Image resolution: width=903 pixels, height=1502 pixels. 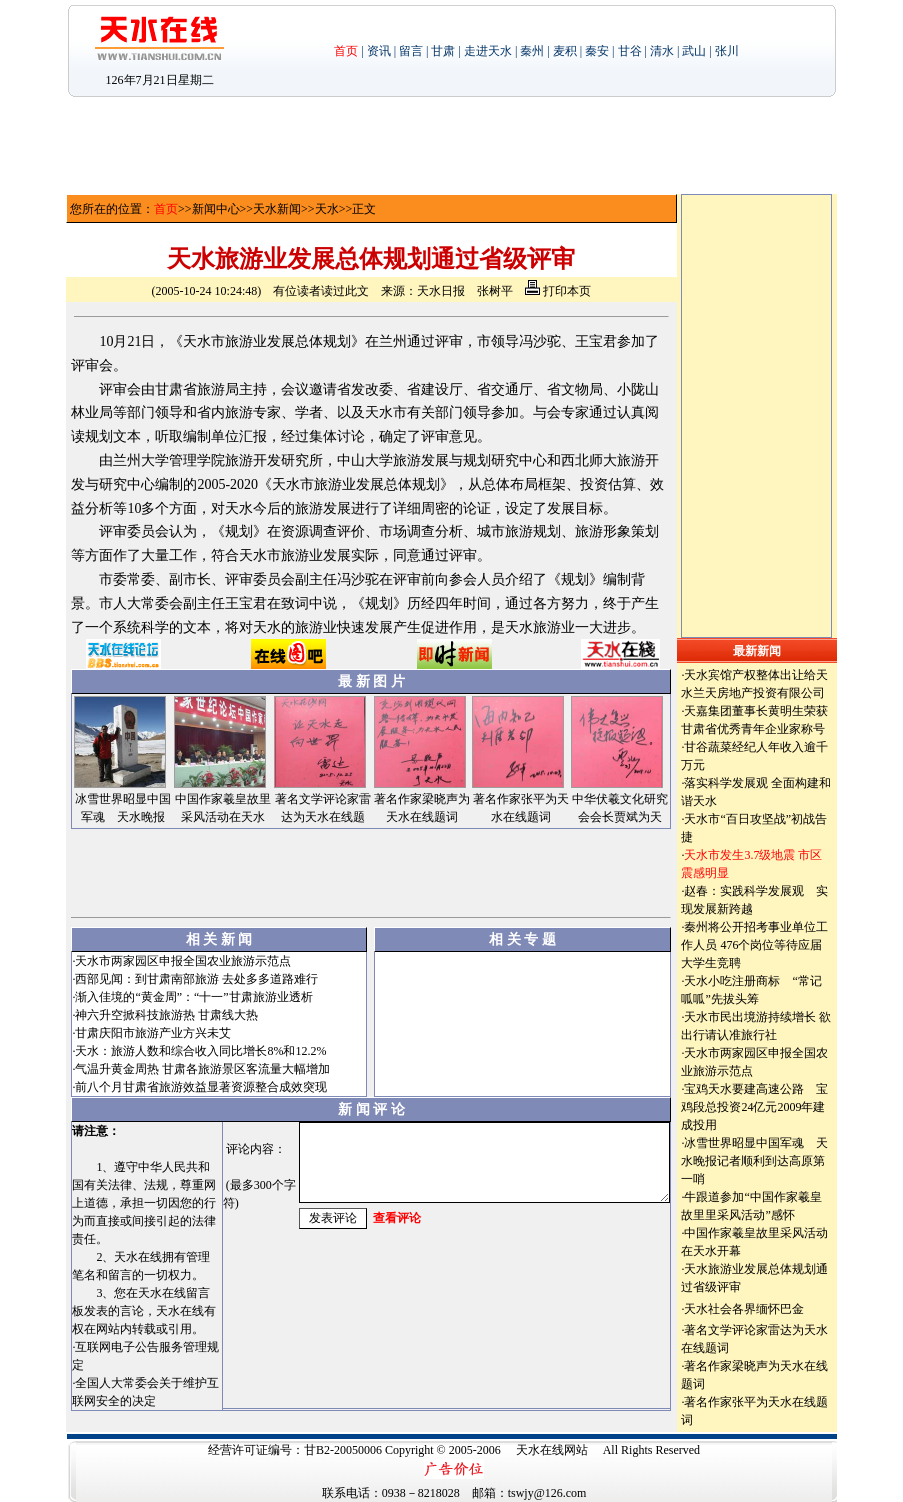 I want to click on 新闻中心, so click(x=216, y=209).